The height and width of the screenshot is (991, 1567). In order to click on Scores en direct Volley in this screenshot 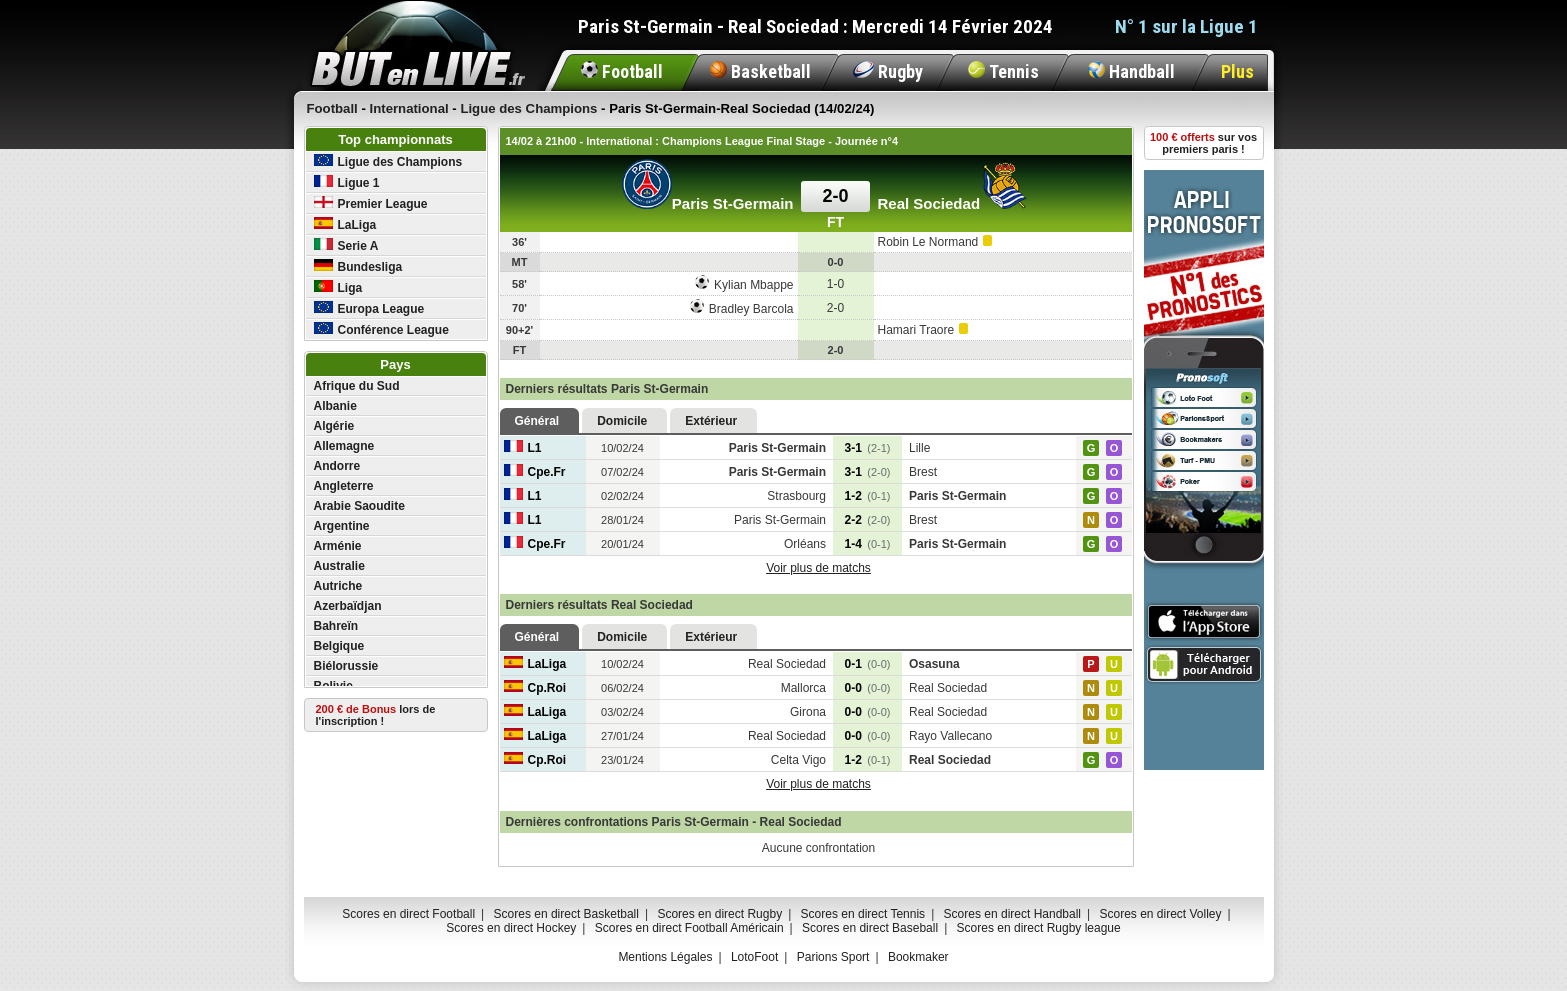, I will do `click(1160, 914)`.